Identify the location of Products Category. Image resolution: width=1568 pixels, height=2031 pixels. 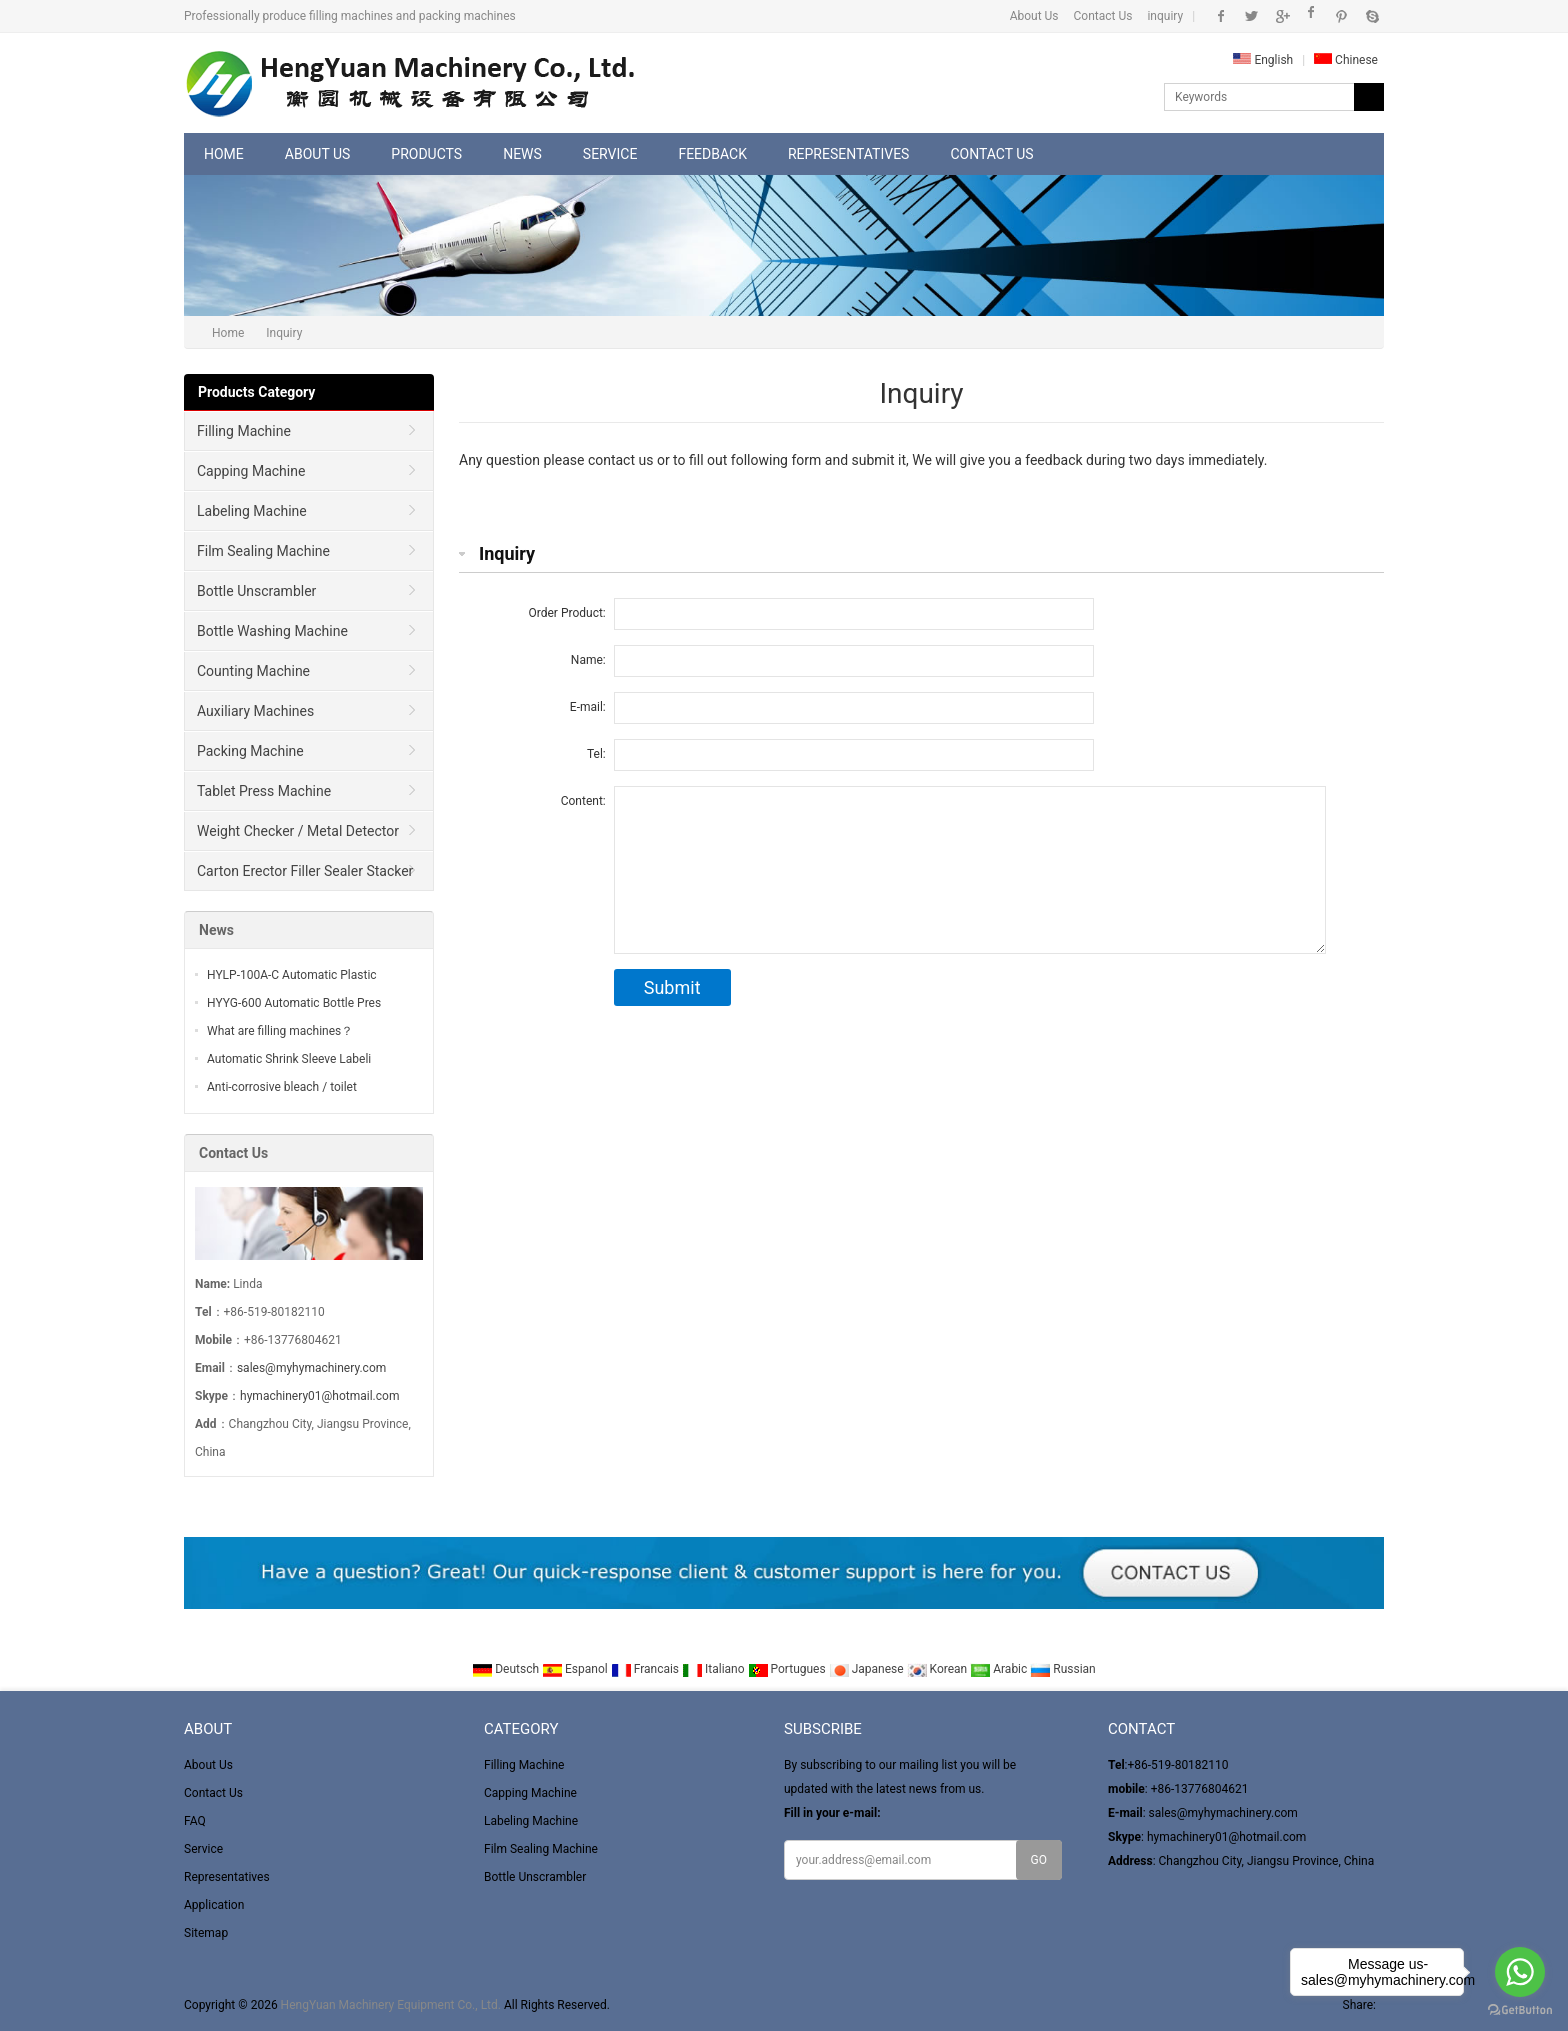
(256, 392).